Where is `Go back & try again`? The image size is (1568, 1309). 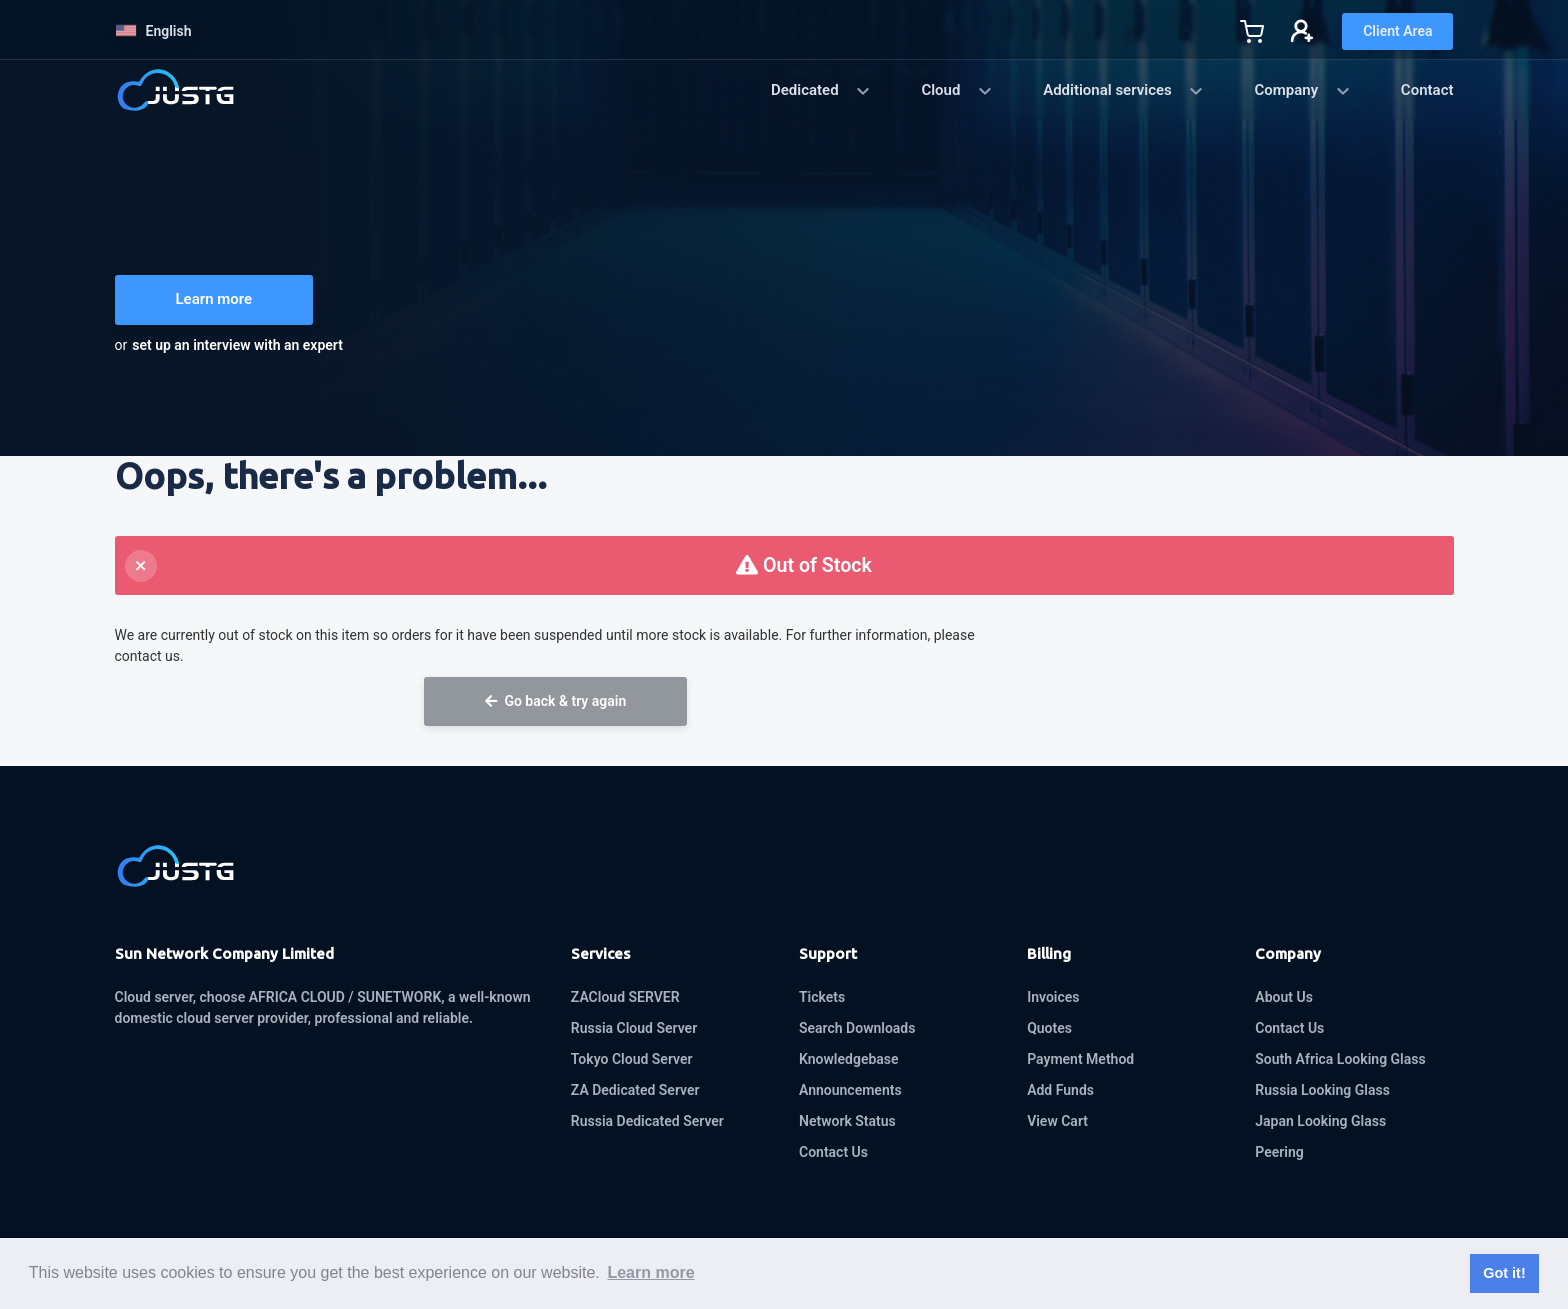
Go back & try again is located at coordinates (555, 701).